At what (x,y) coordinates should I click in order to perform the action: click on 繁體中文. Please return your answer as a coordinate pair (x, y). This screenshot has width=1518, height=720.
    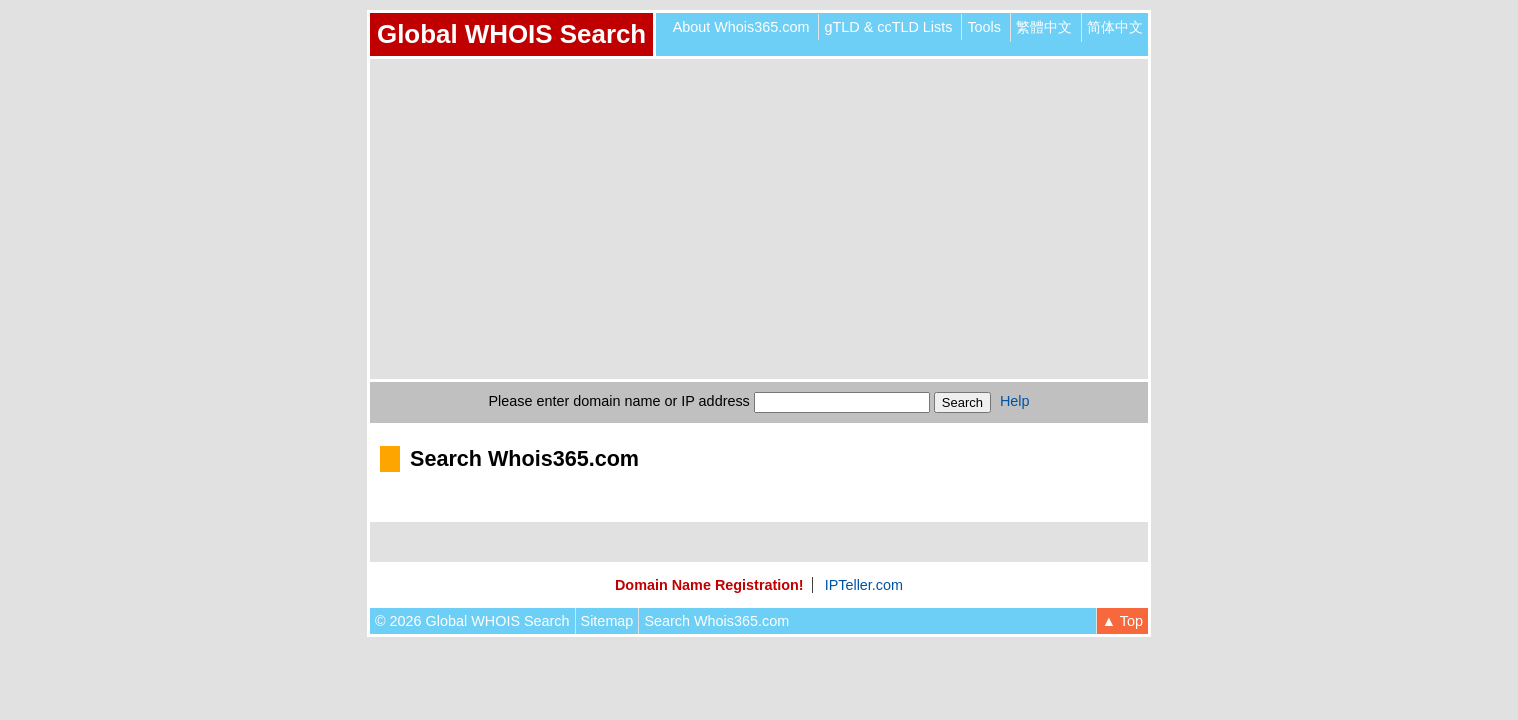
    Looking at the image, I should click on (1044, 27).